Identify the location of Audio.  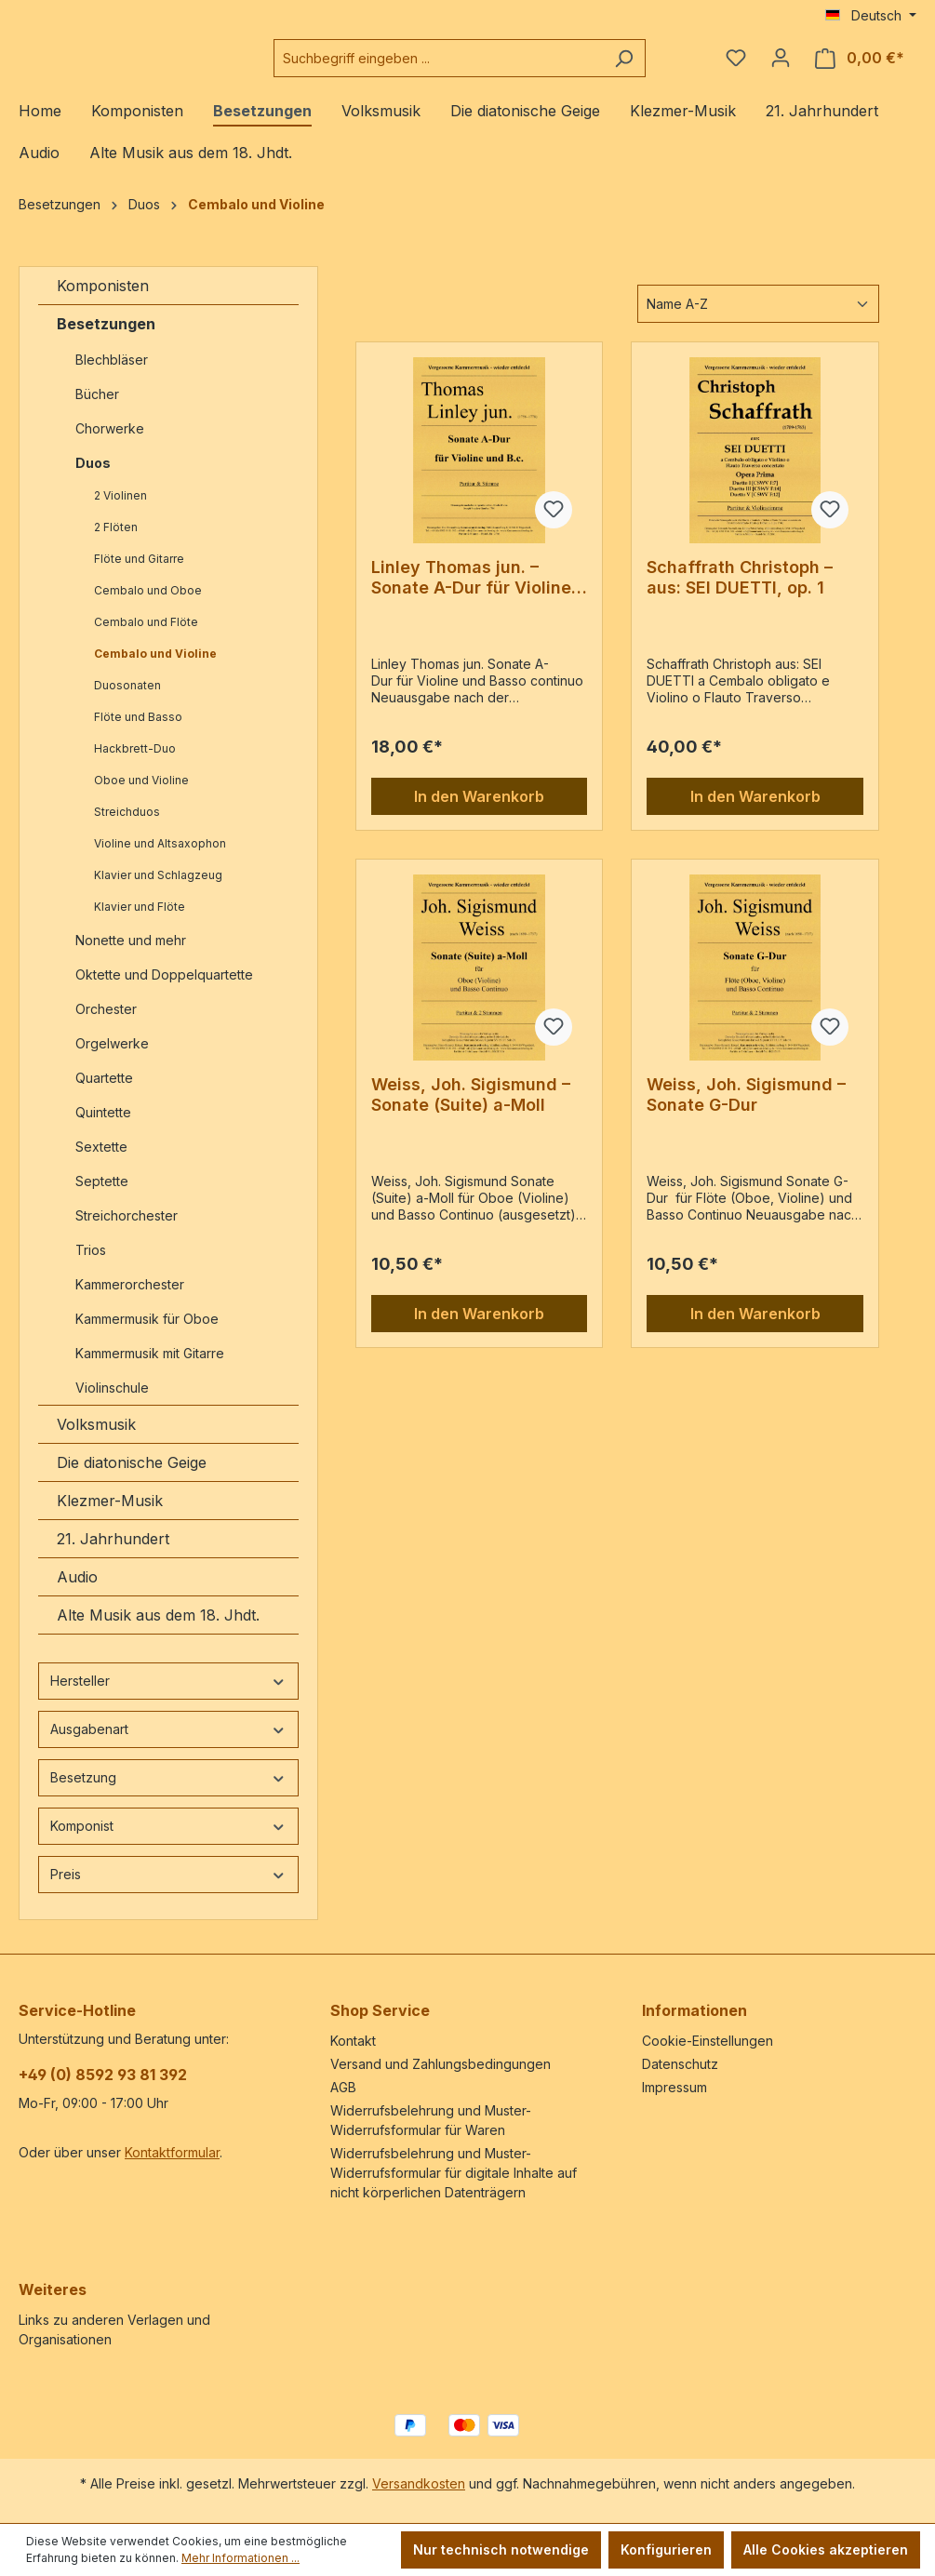
(77, 1591).